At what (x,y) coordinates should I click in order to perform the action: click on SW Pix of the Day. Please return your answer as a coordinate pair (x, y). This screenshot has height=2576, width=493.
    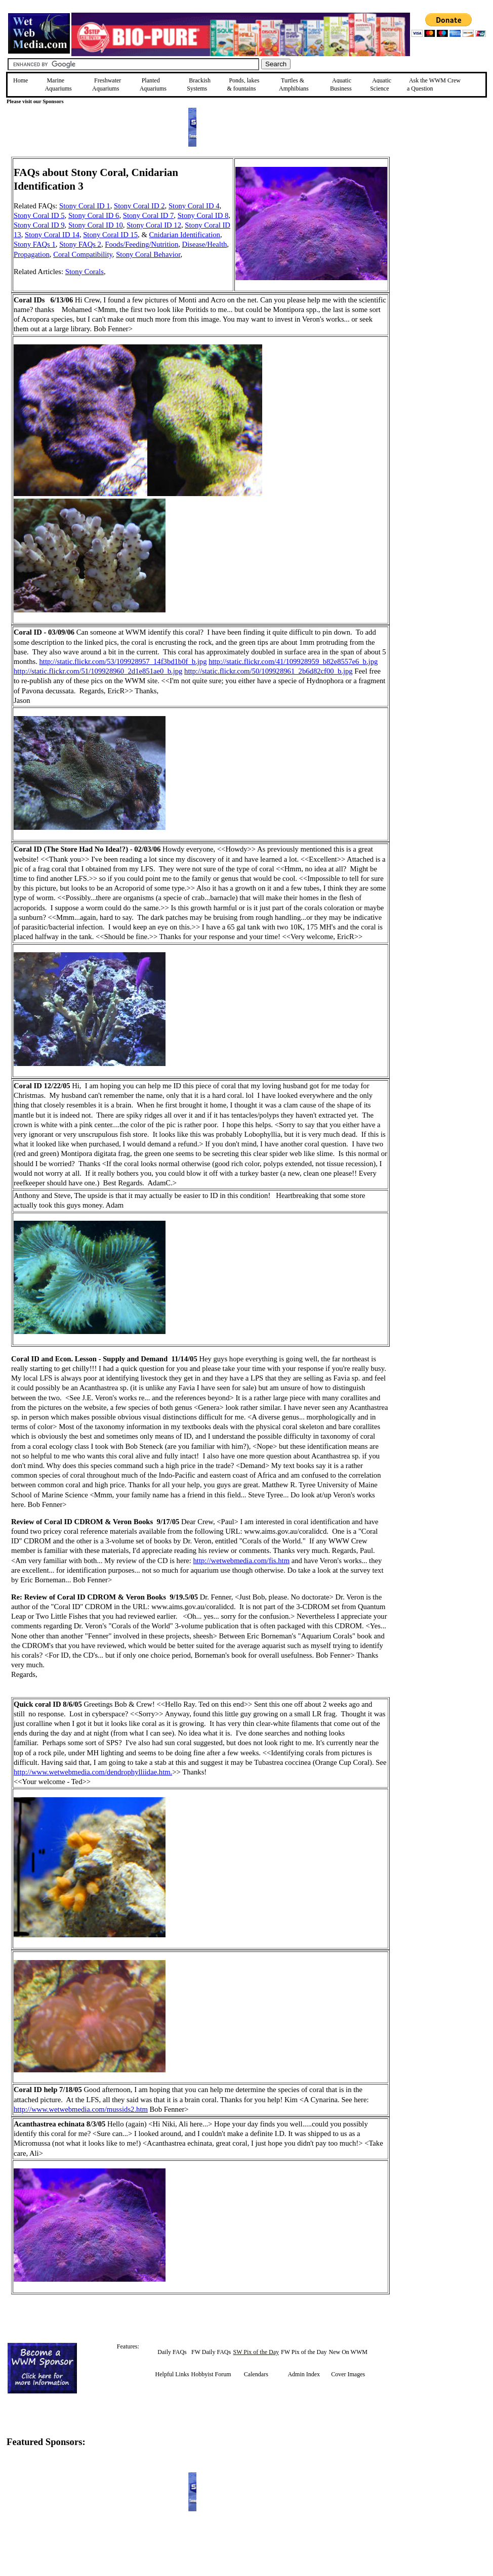
    Looking at the image, I should click on (256, 2352).